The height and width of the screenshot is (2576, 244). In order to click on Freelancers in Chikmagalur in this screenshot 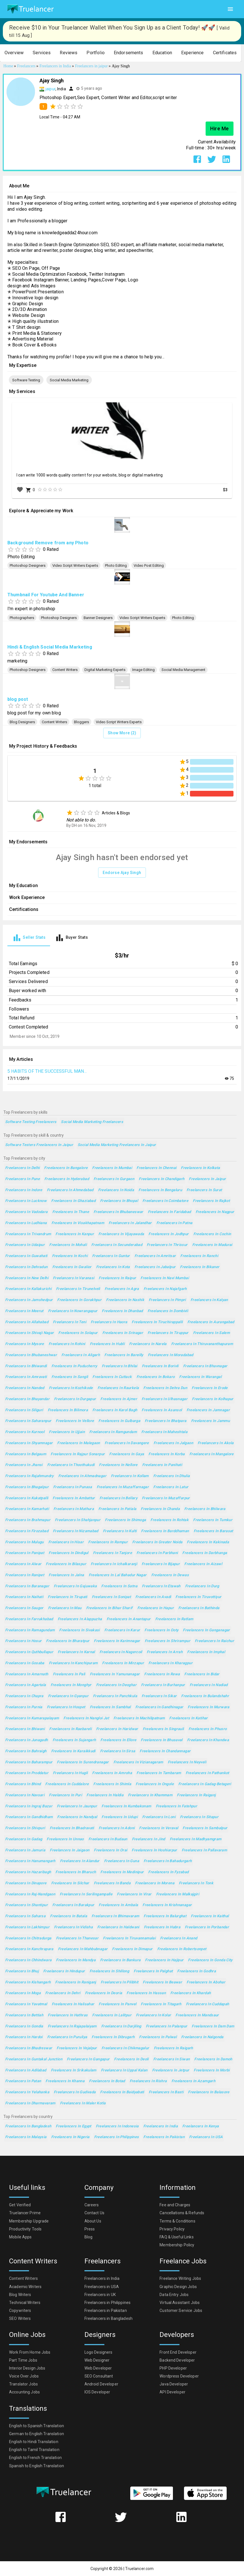, I will do `click(125, 2048)`.